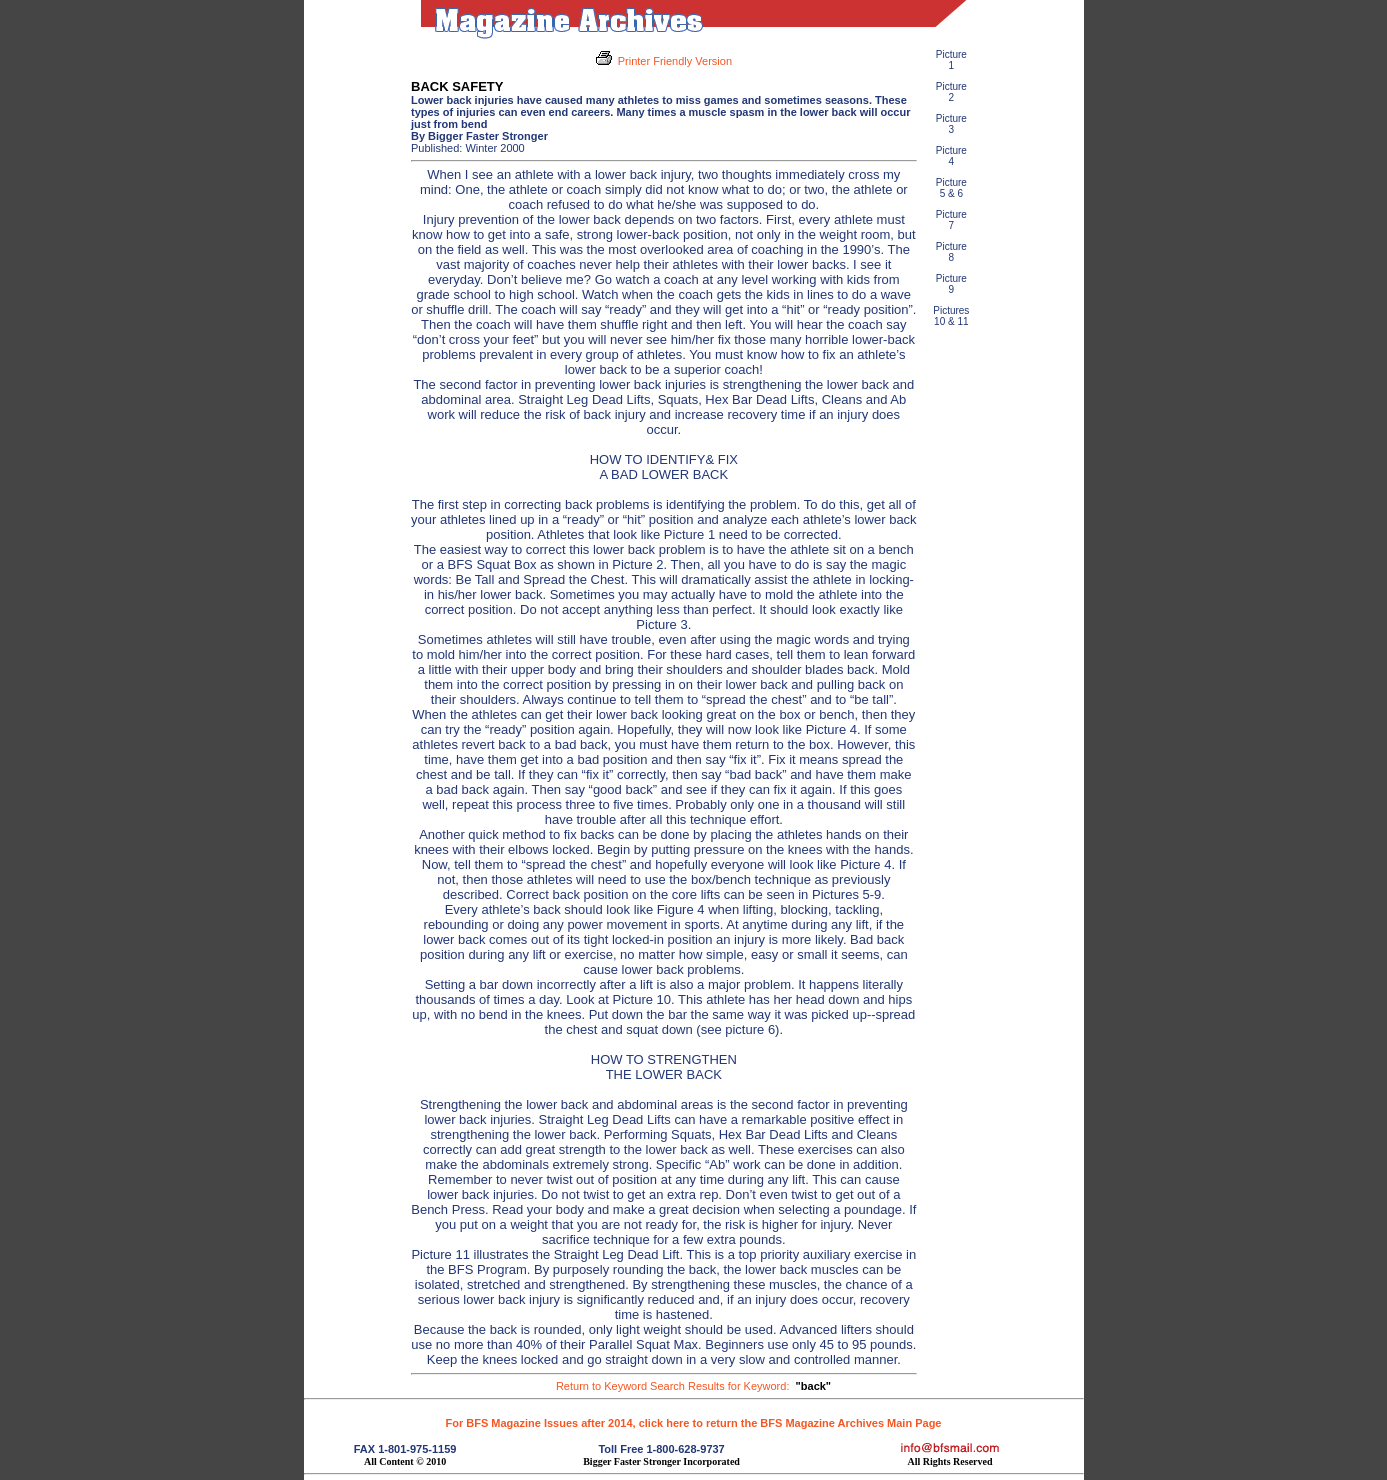 This screenshot has height=1480, width=1387. I want to click on Return to Keyword Search Results for Keyword:, so click(693, 1386).